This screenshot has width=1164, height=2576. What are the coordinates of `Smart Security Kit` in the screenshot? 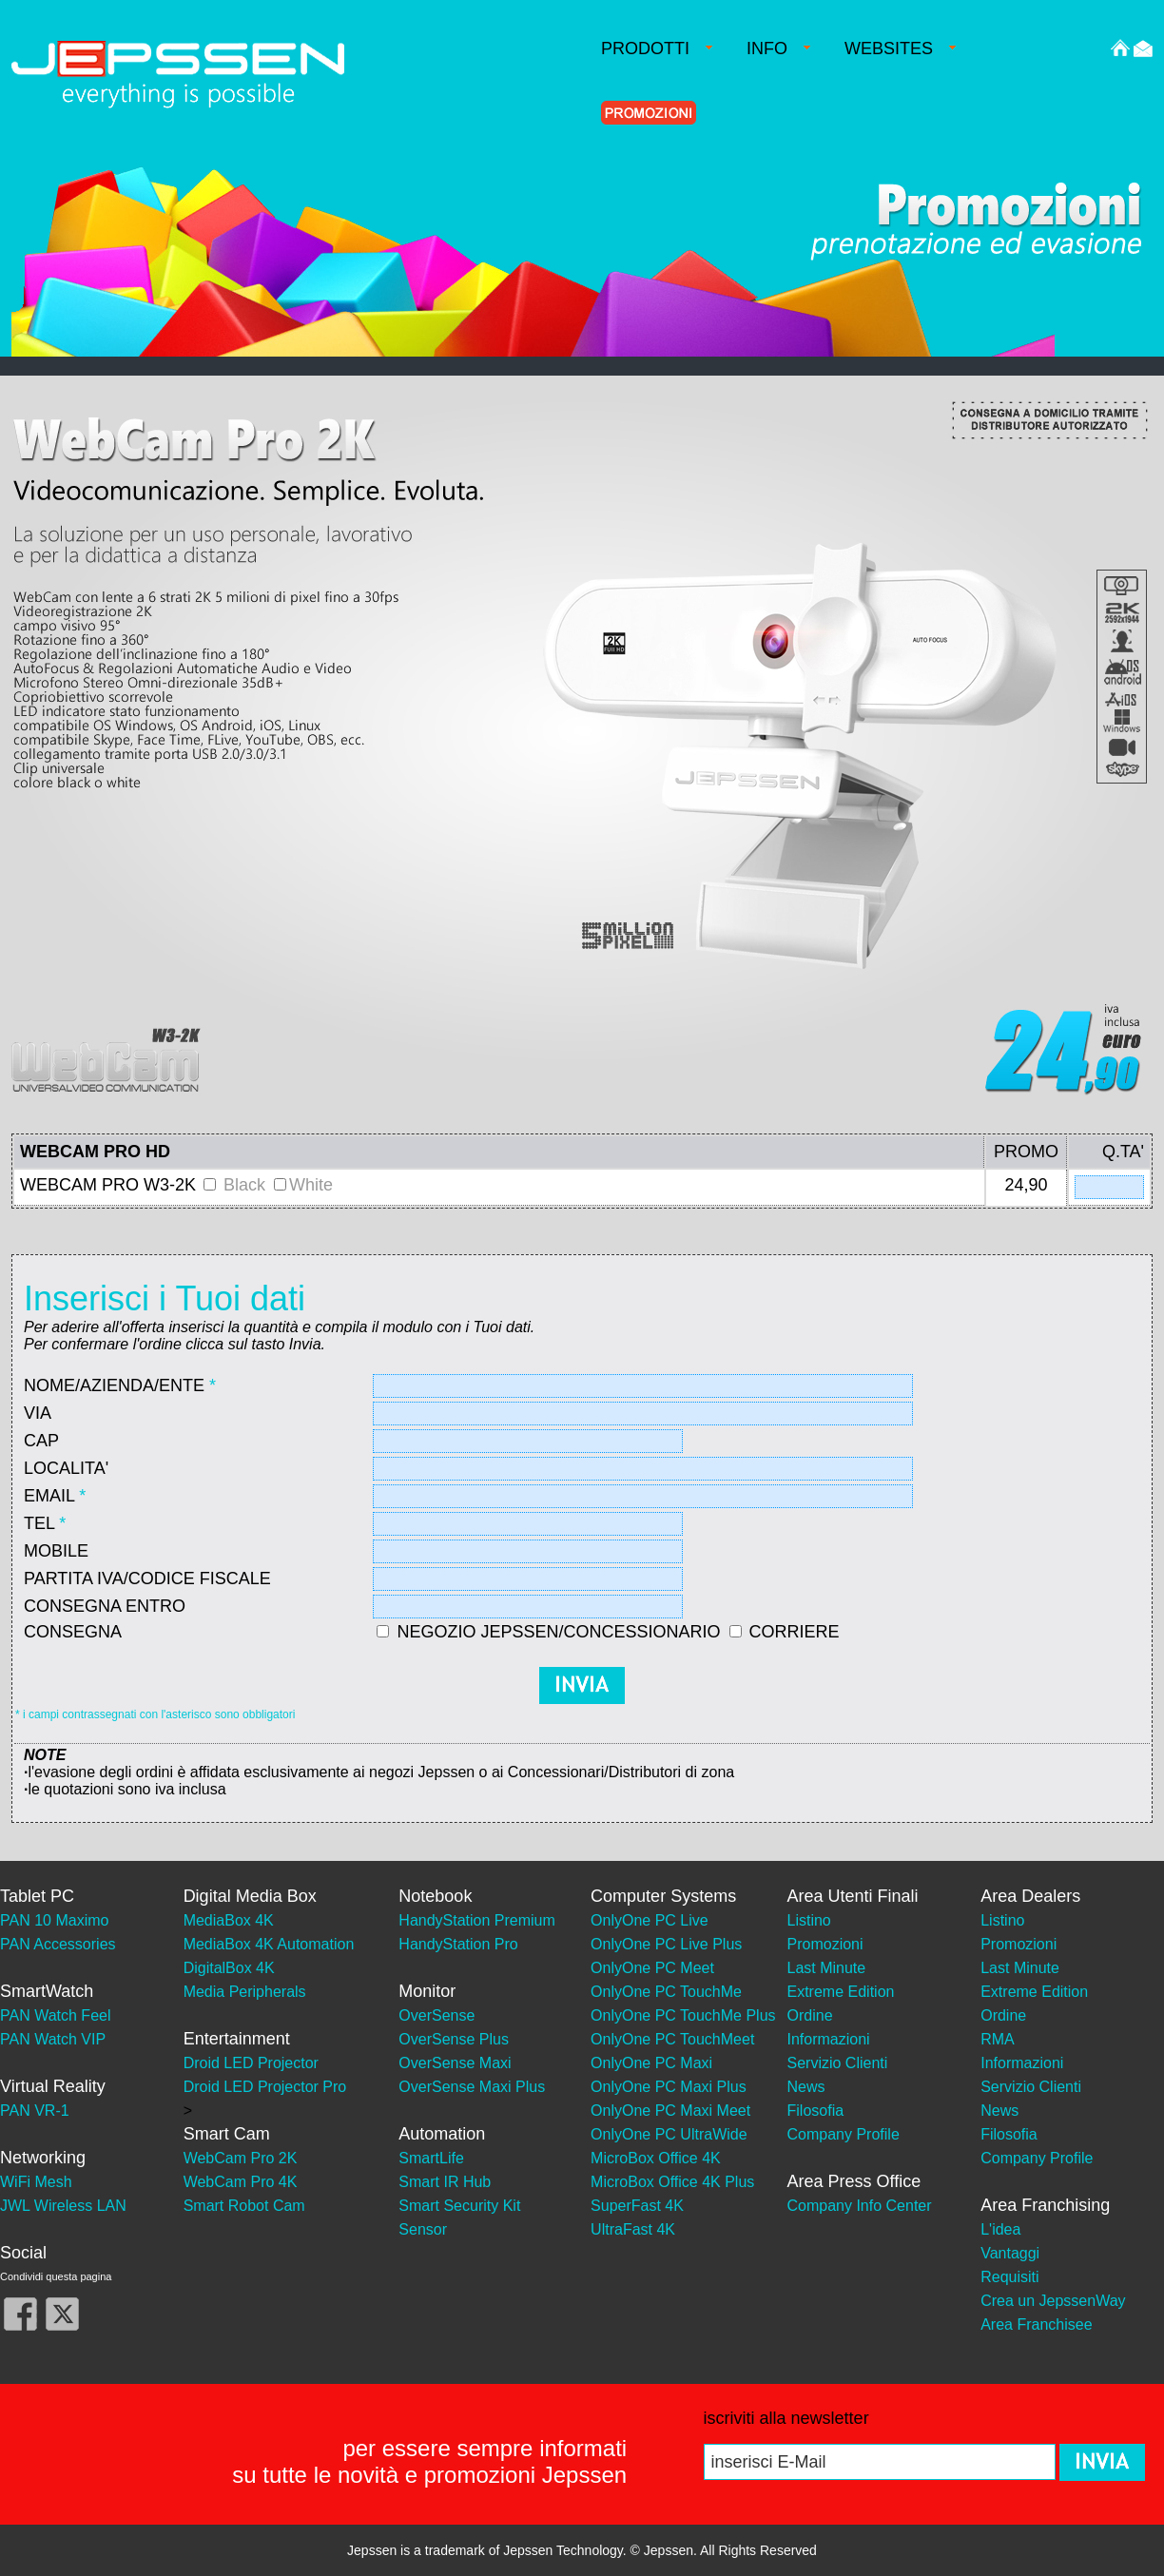 It's located at (459, 2206).